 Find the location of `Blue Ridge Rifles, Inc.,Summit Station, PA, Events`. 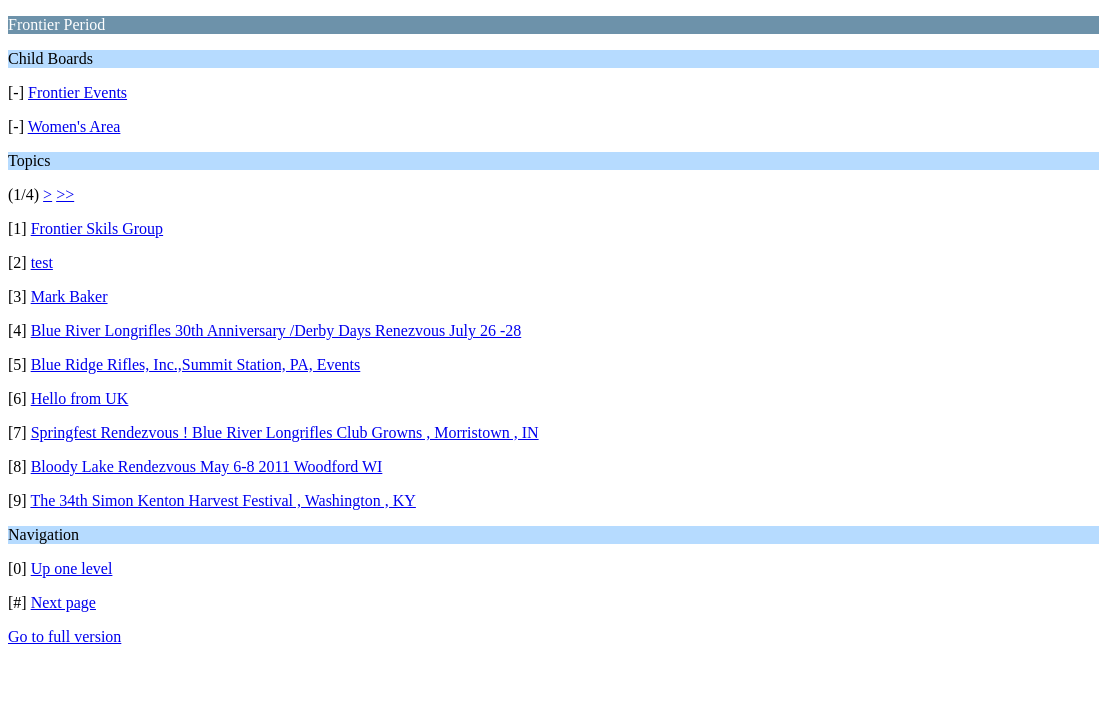

Blue Ridge Rifles, Inc.,Summit Station, PA, Events is located at coordinates (196, 364).